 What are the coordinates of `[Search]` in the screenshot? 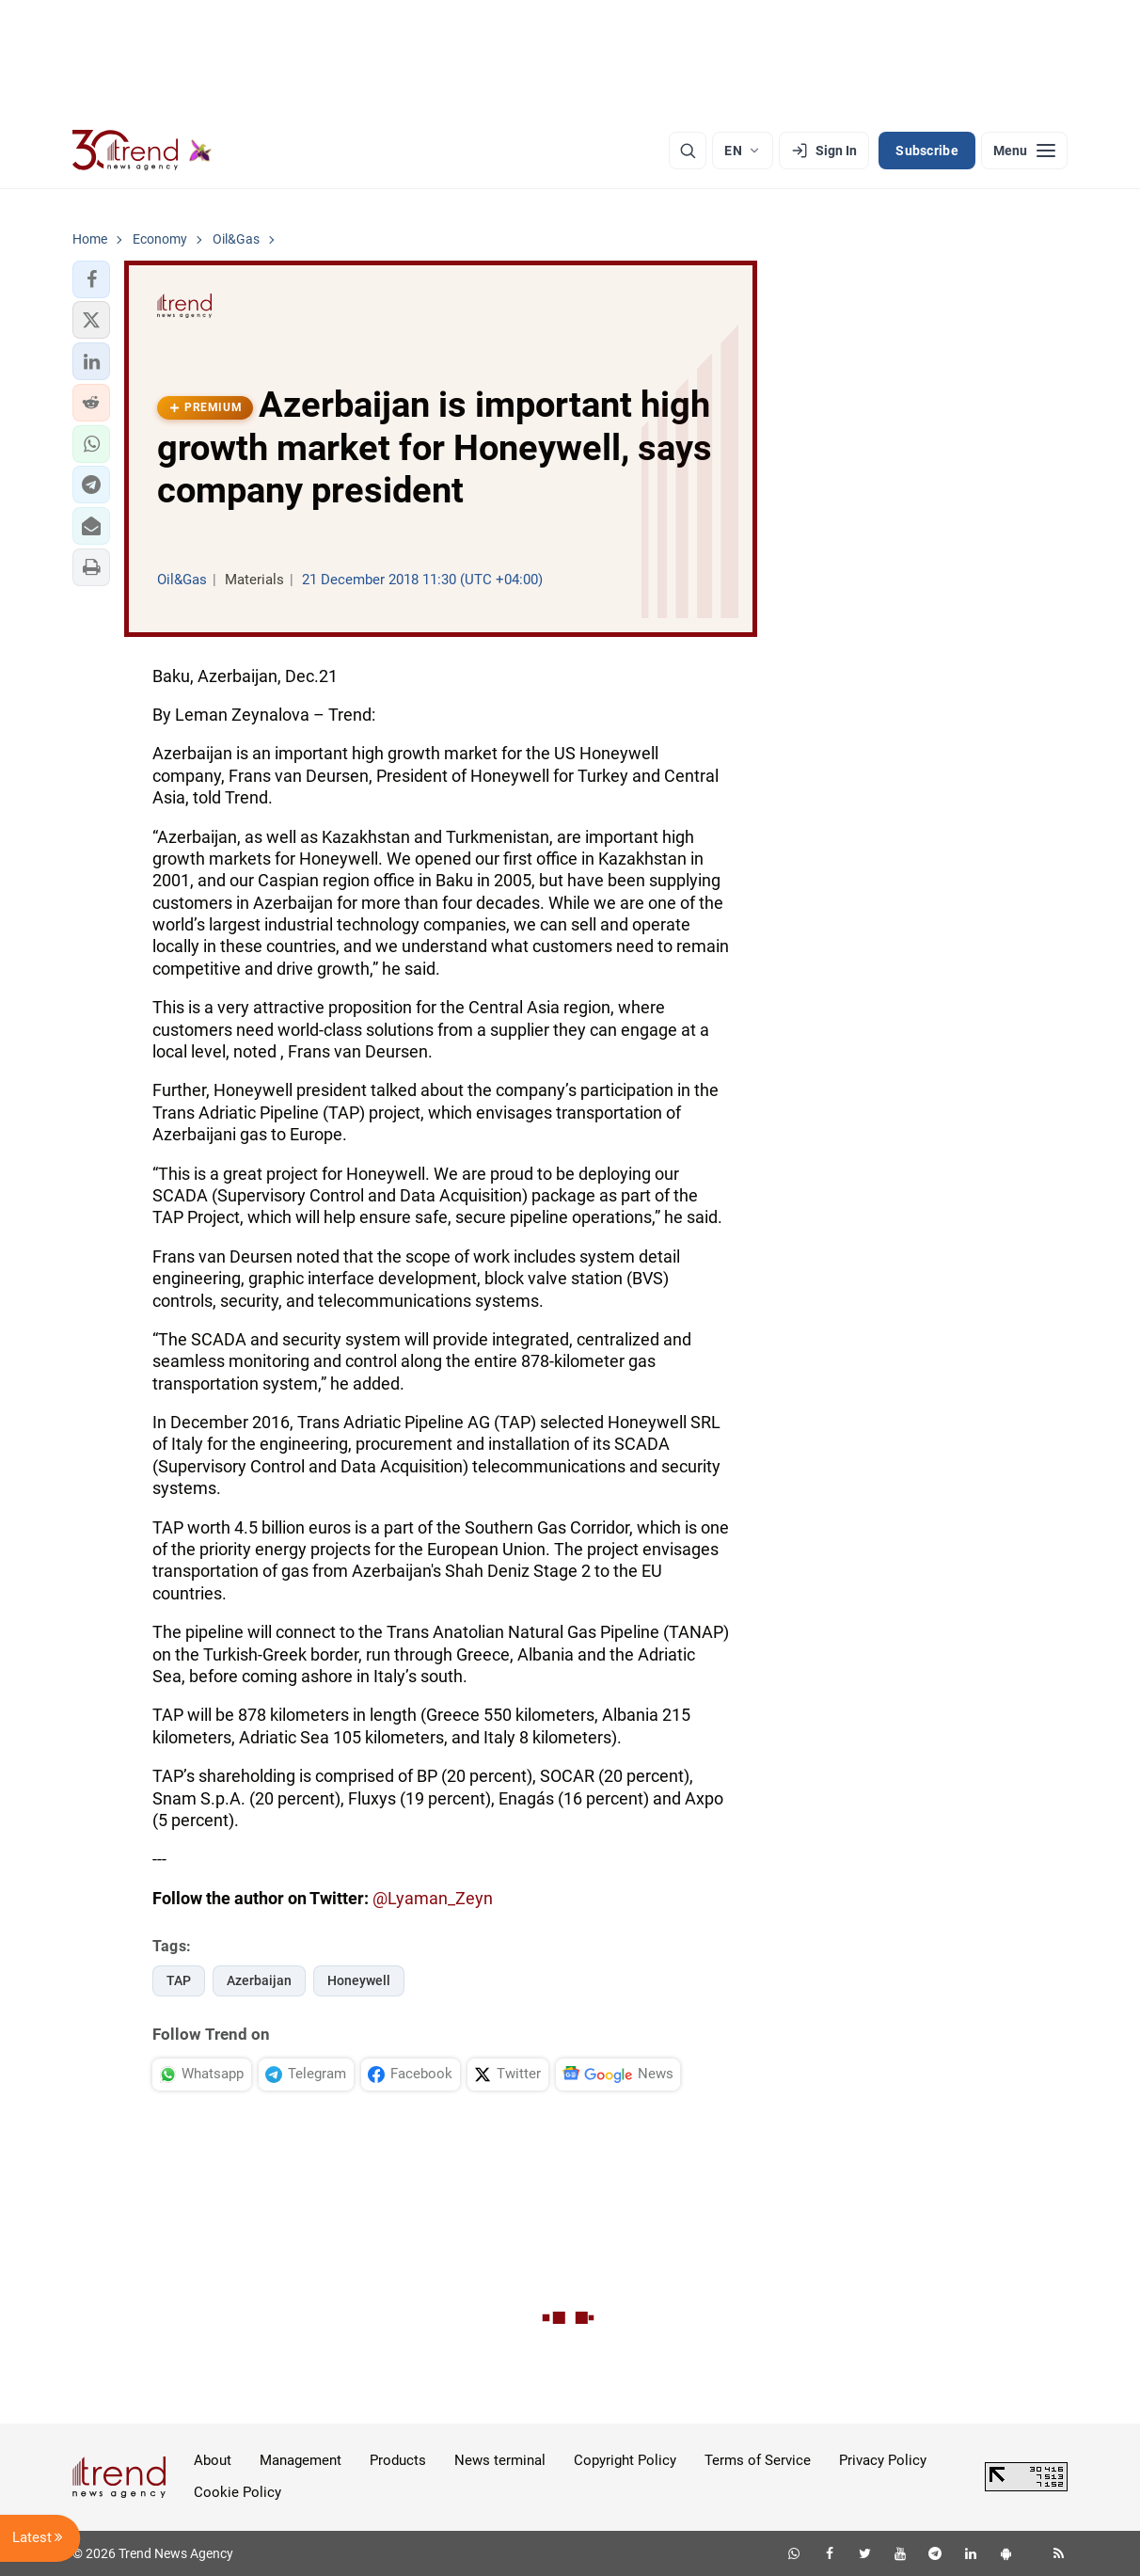 It's located at (687, 150).